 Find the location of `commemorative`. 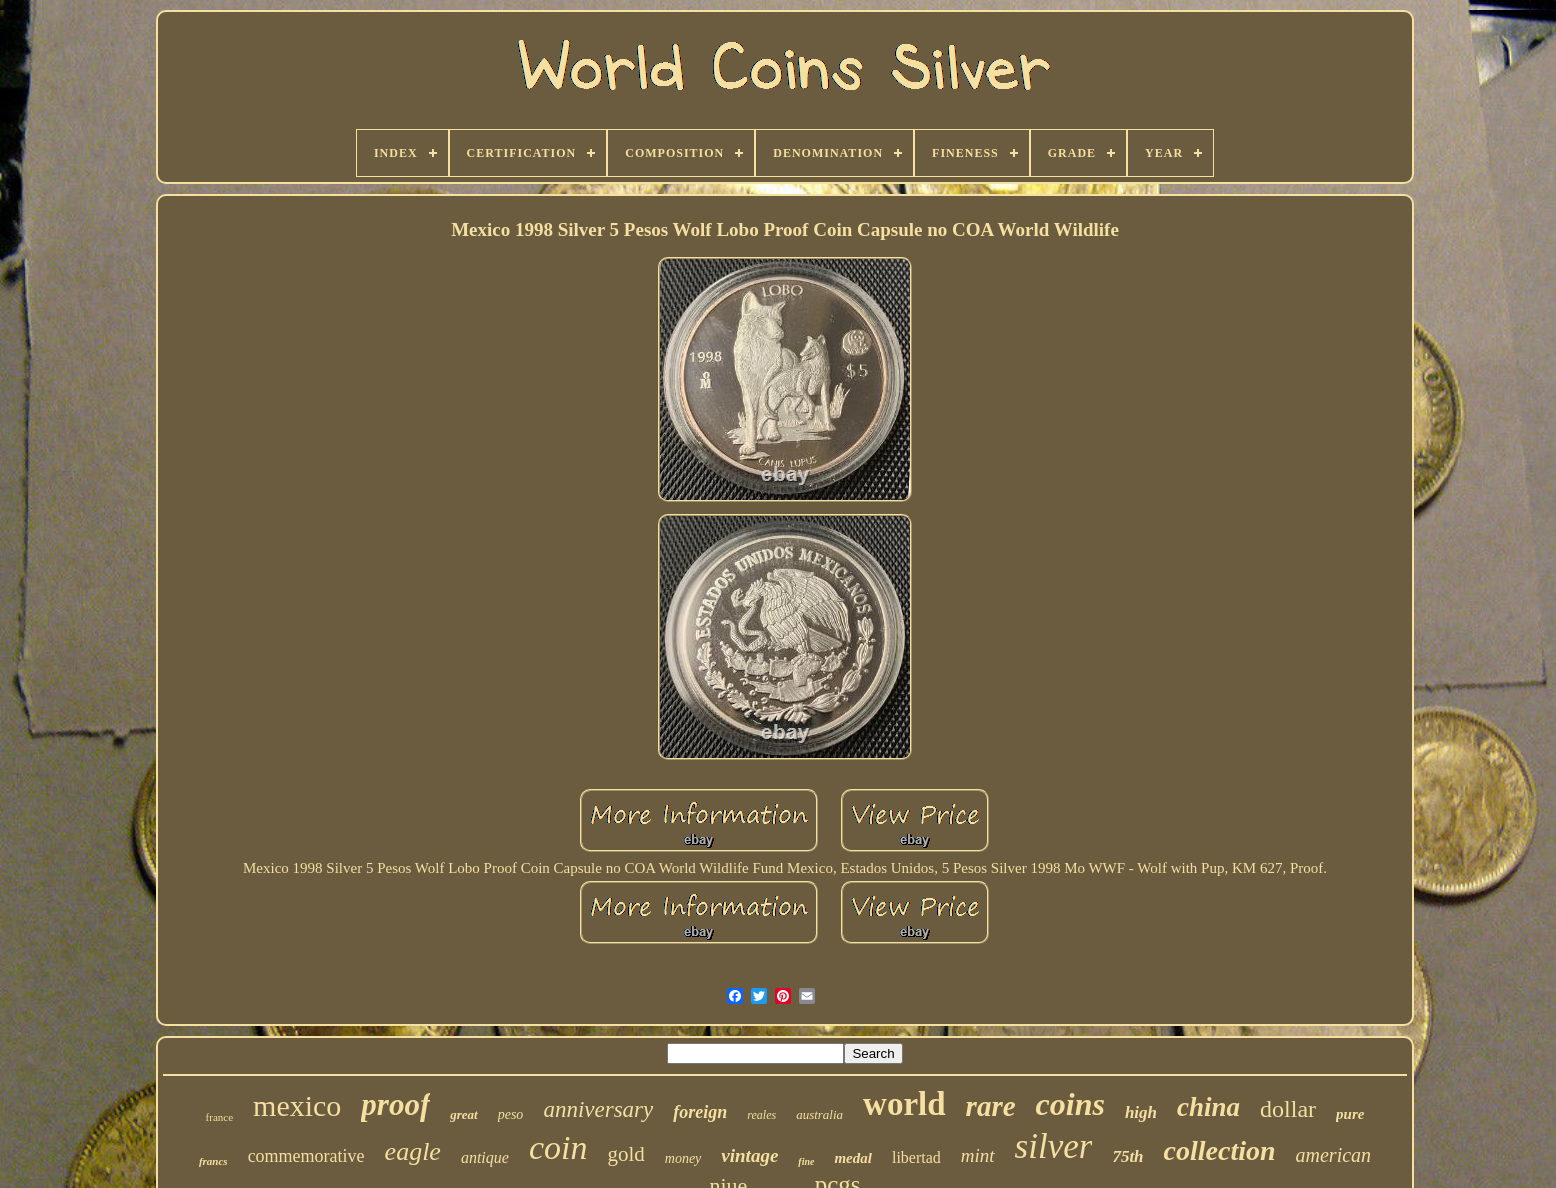

commemorative is located at coordinates (306, 1156).